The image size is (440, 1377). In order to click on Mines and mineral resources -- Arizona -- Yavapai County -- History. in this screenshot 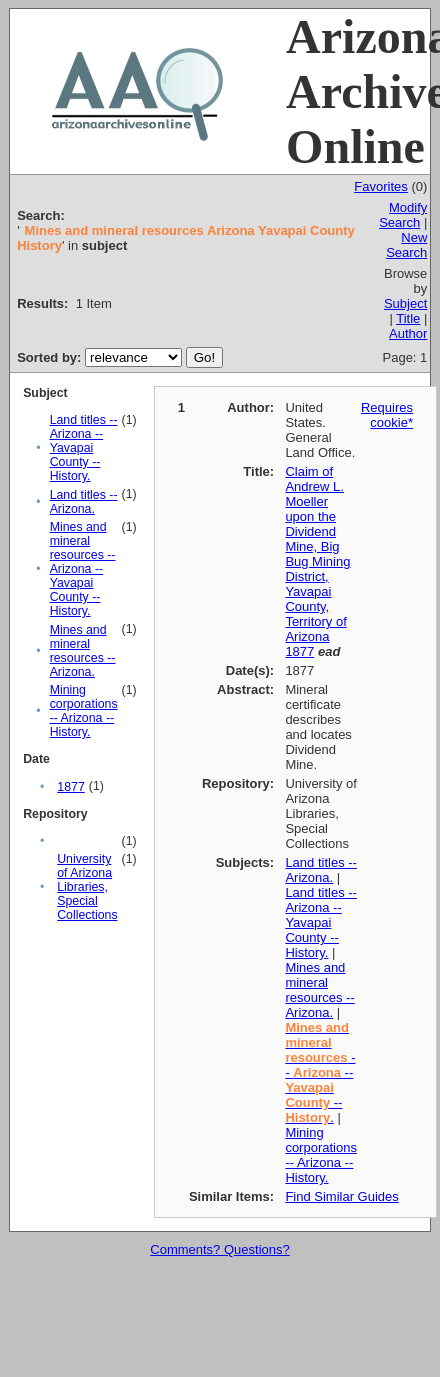, I will do `click(83, 569)`.